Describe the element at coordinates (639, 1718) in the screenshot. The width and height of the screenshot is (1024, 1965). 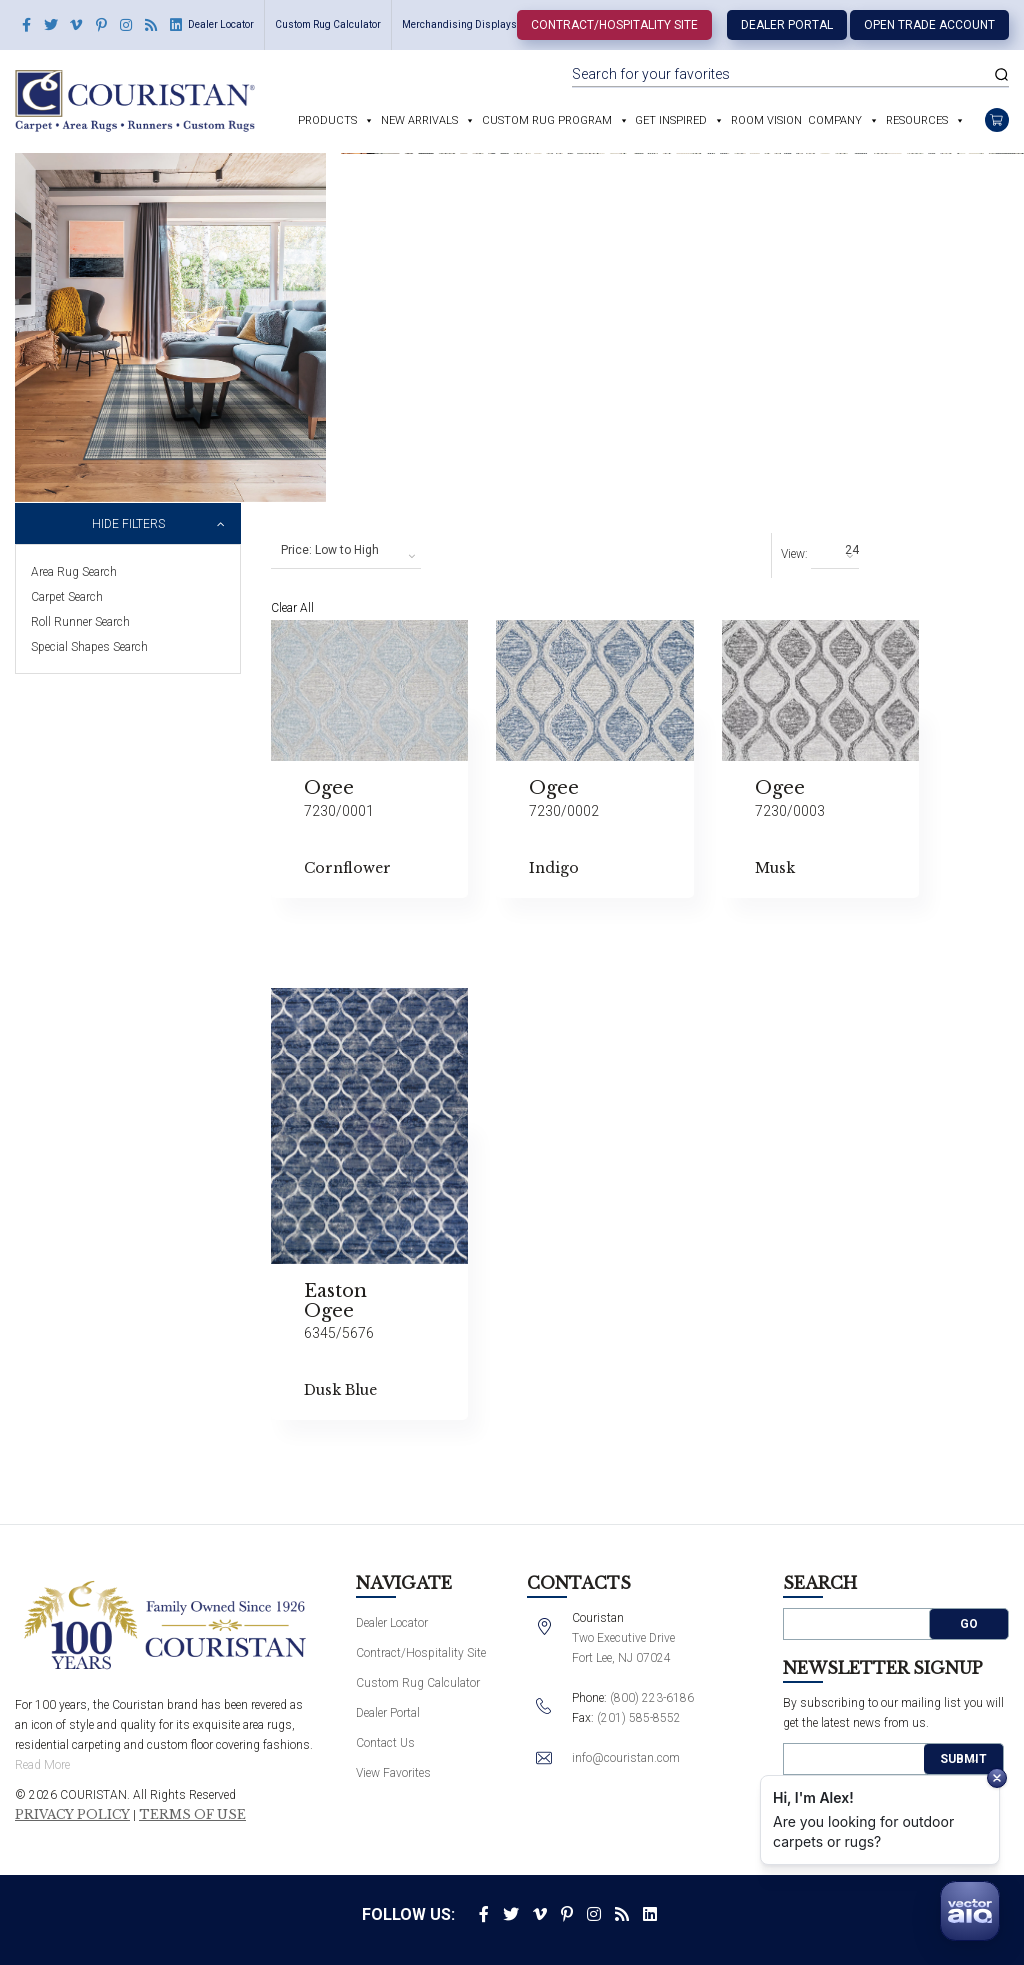
I see `(201) 585-8552` at that location.